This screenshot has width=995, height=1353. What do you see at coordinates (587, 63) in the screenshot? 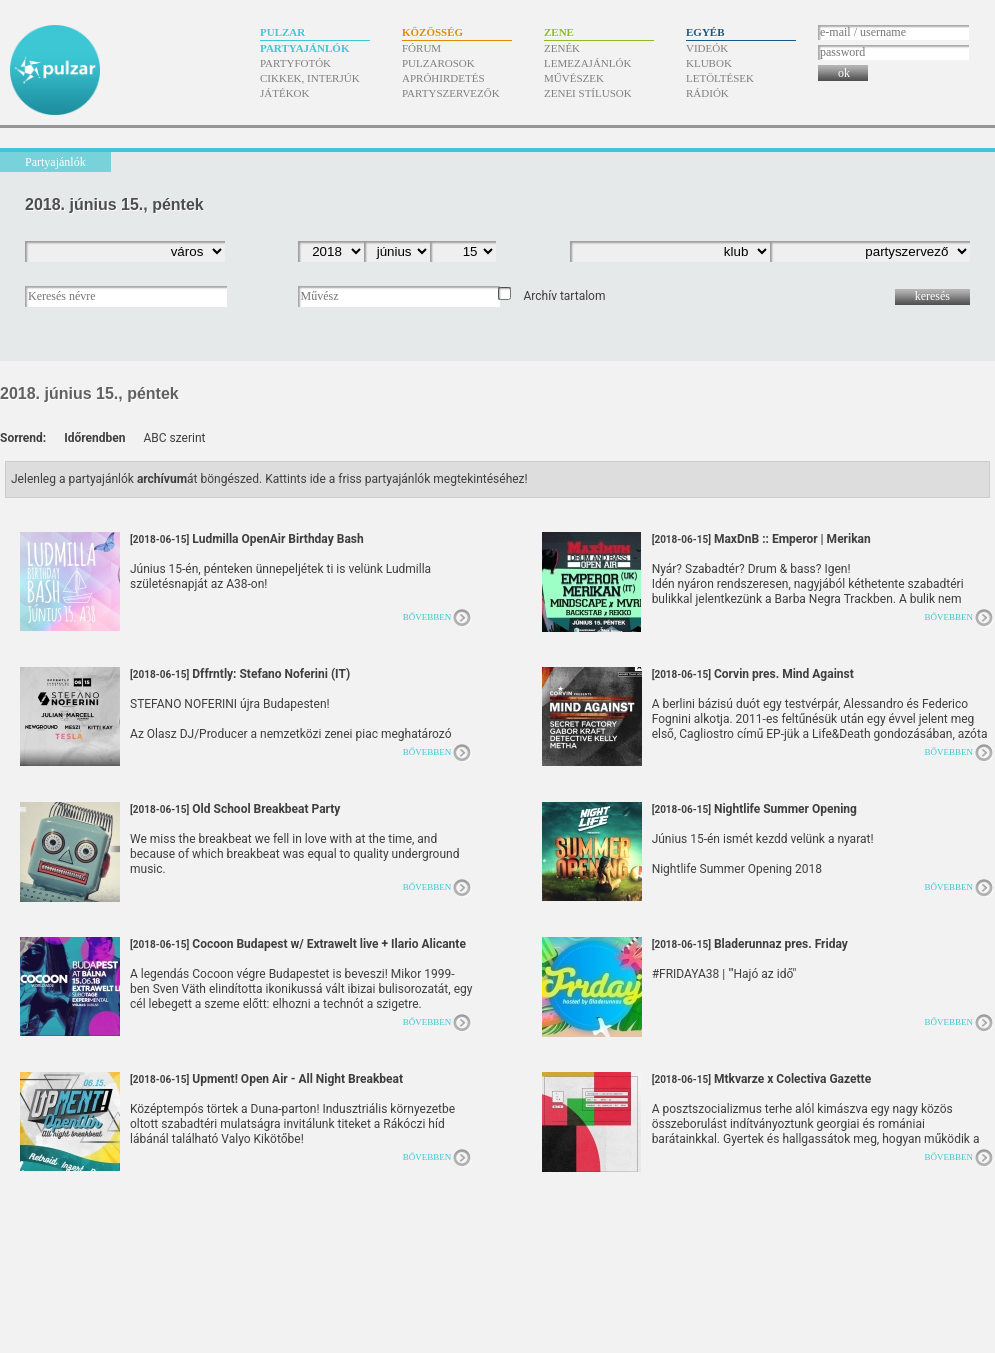
I see `Lemezajánlók` at bounding box center [587, 63].